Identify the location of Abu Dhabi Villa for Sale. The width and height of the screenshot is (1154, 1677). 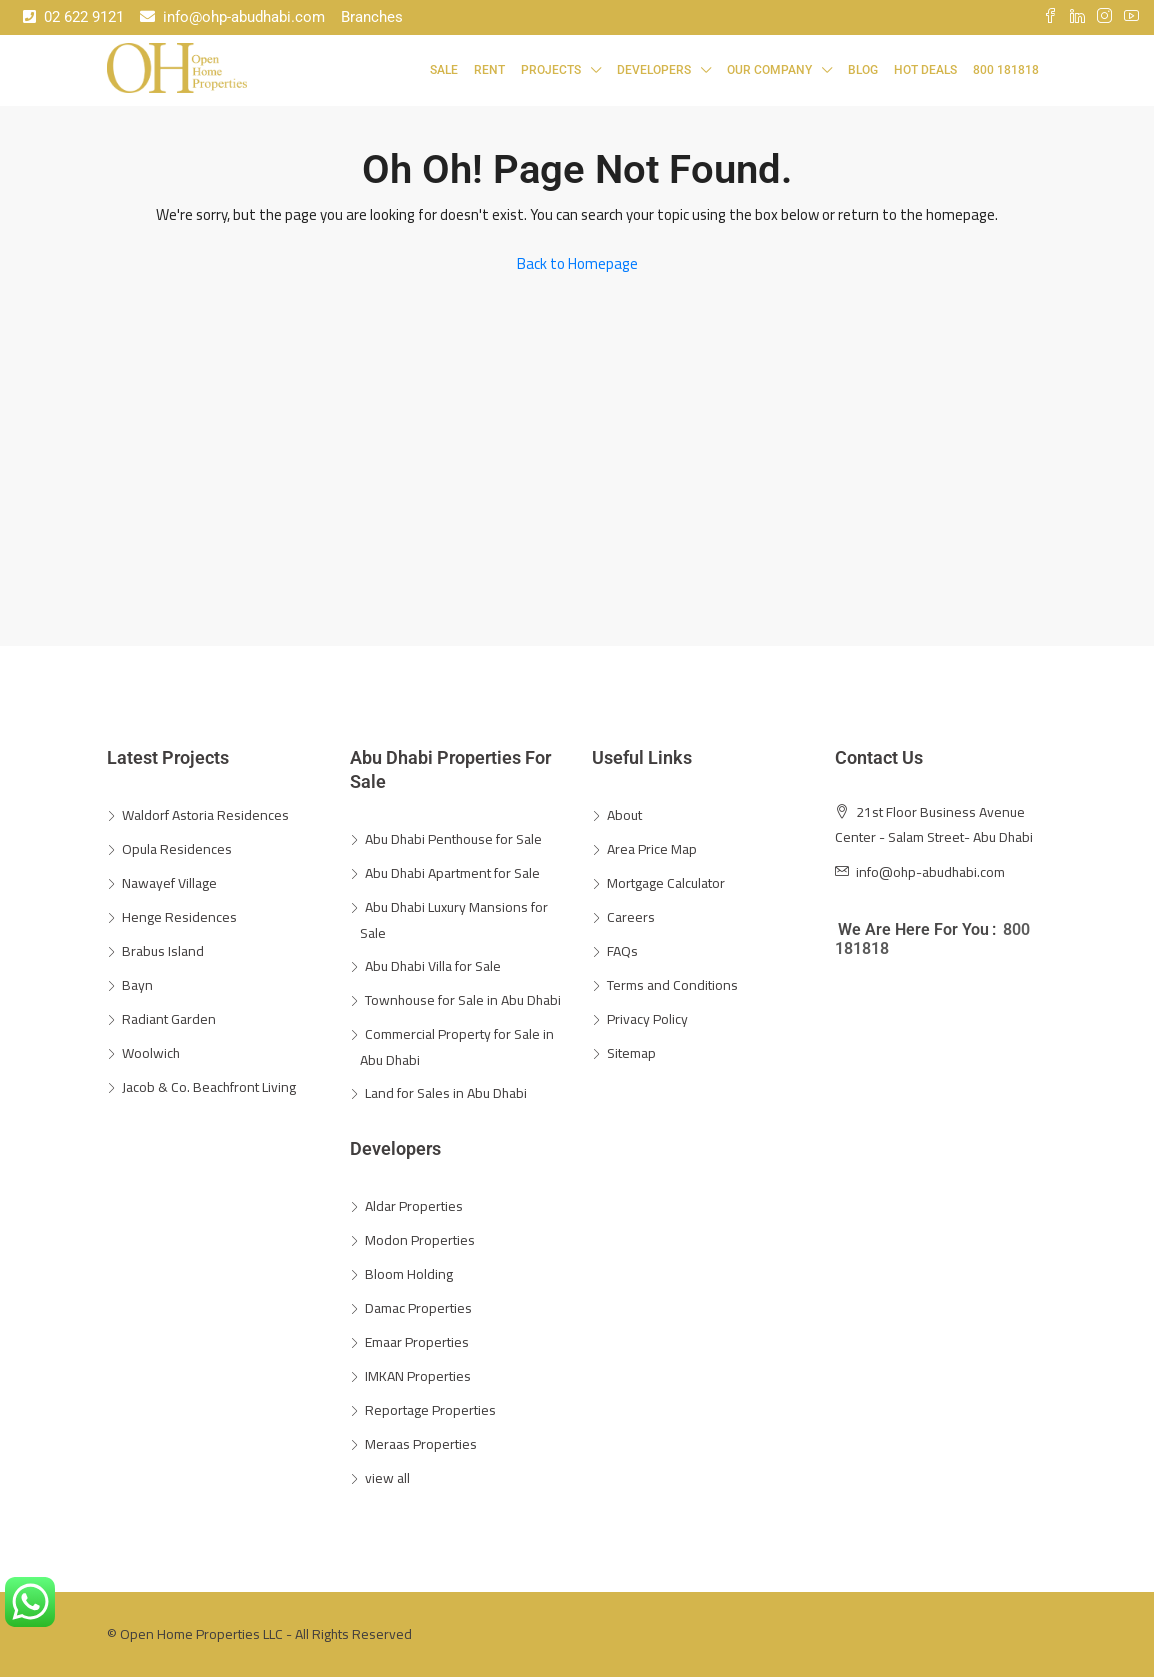
(433, 966).